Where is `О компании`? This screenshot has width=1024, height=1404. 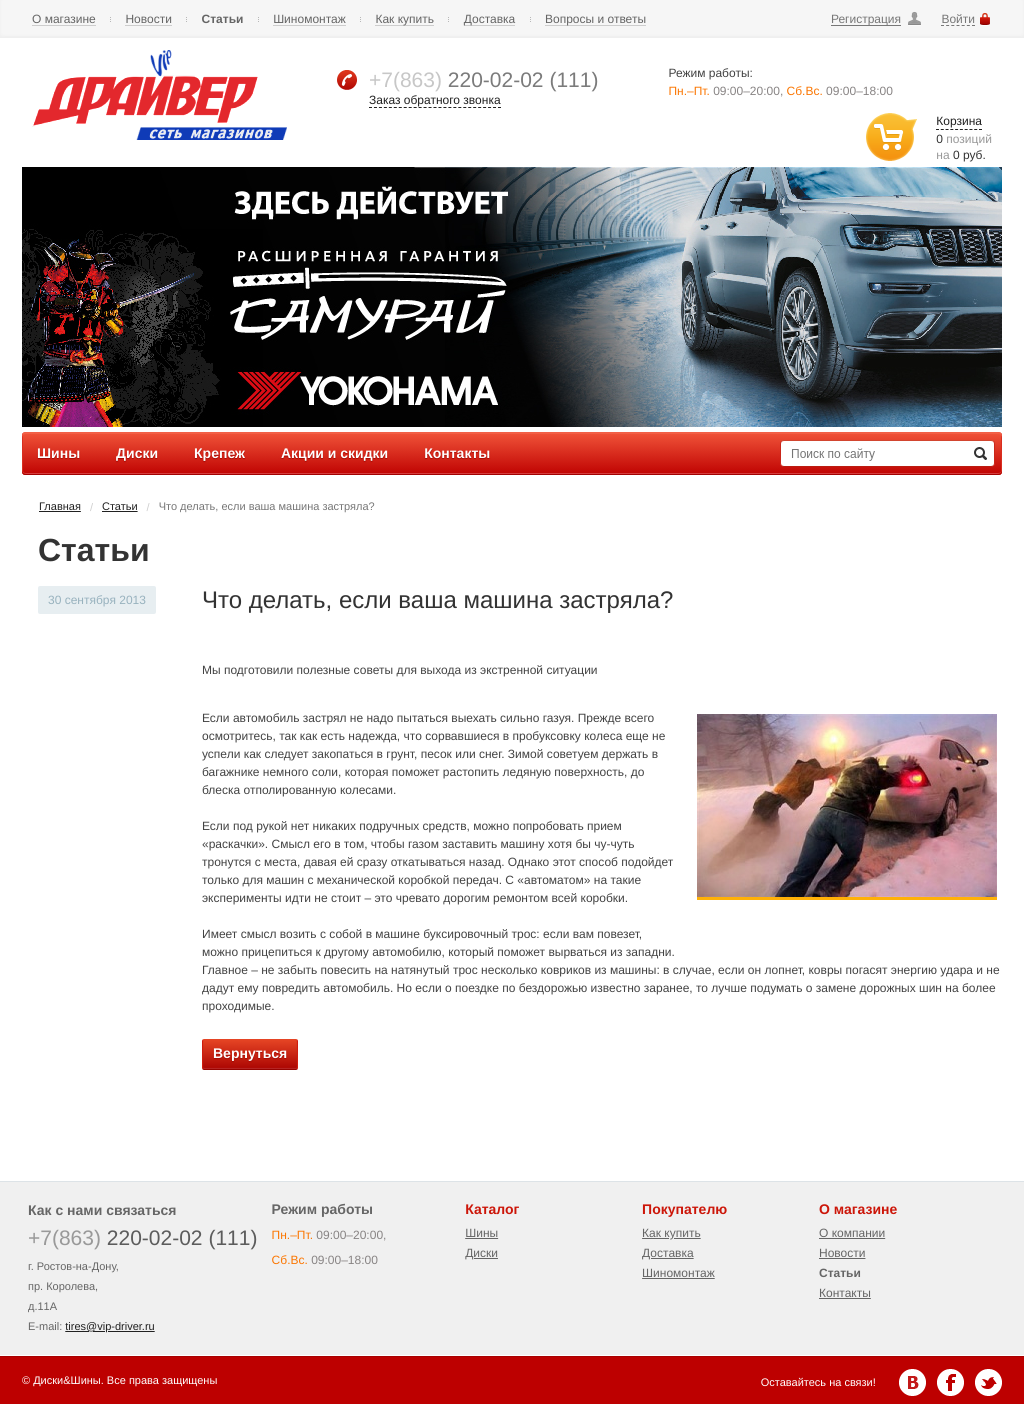
О компании is located at coordinates (852, 1233).